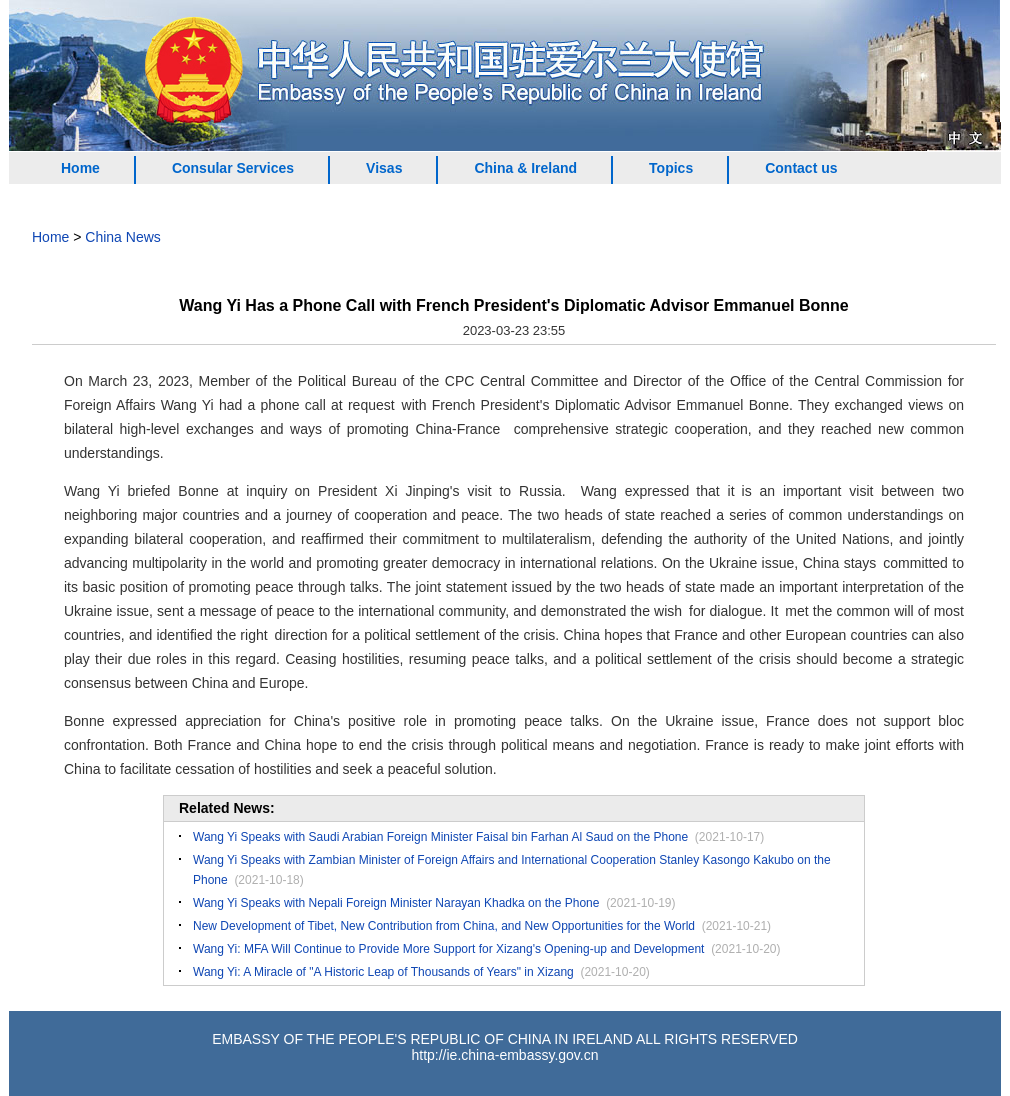 The height and width of the screenshot is (1096, 1010). What do you see at coordinates (384, 168) in the screenshot?
I see `Visas` at bounding box center [384, 168].